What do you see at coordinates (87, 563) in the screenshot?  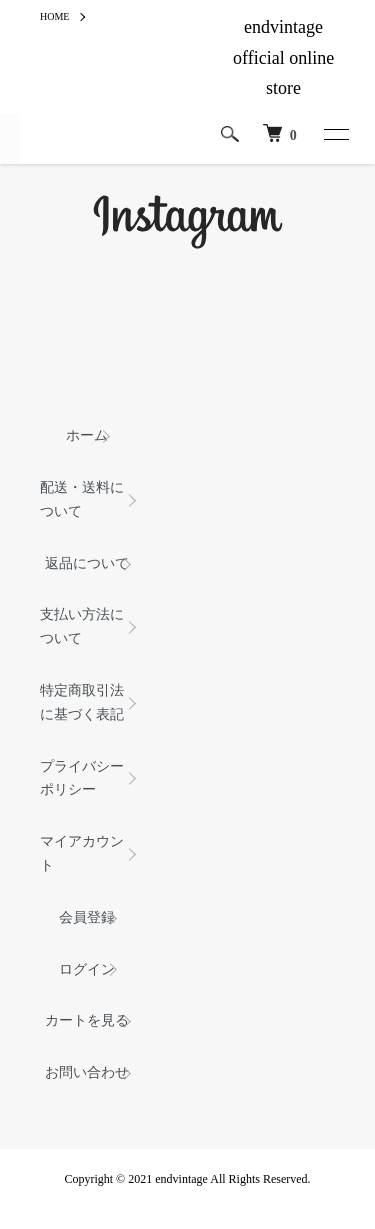 I see `返品について` at bounding box center [87, 563].